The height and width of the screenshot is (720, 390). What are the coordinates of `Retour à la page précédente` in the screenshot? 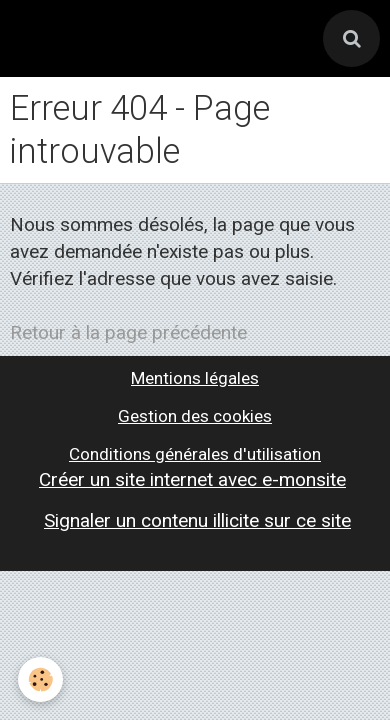 It's located at (128, 332).